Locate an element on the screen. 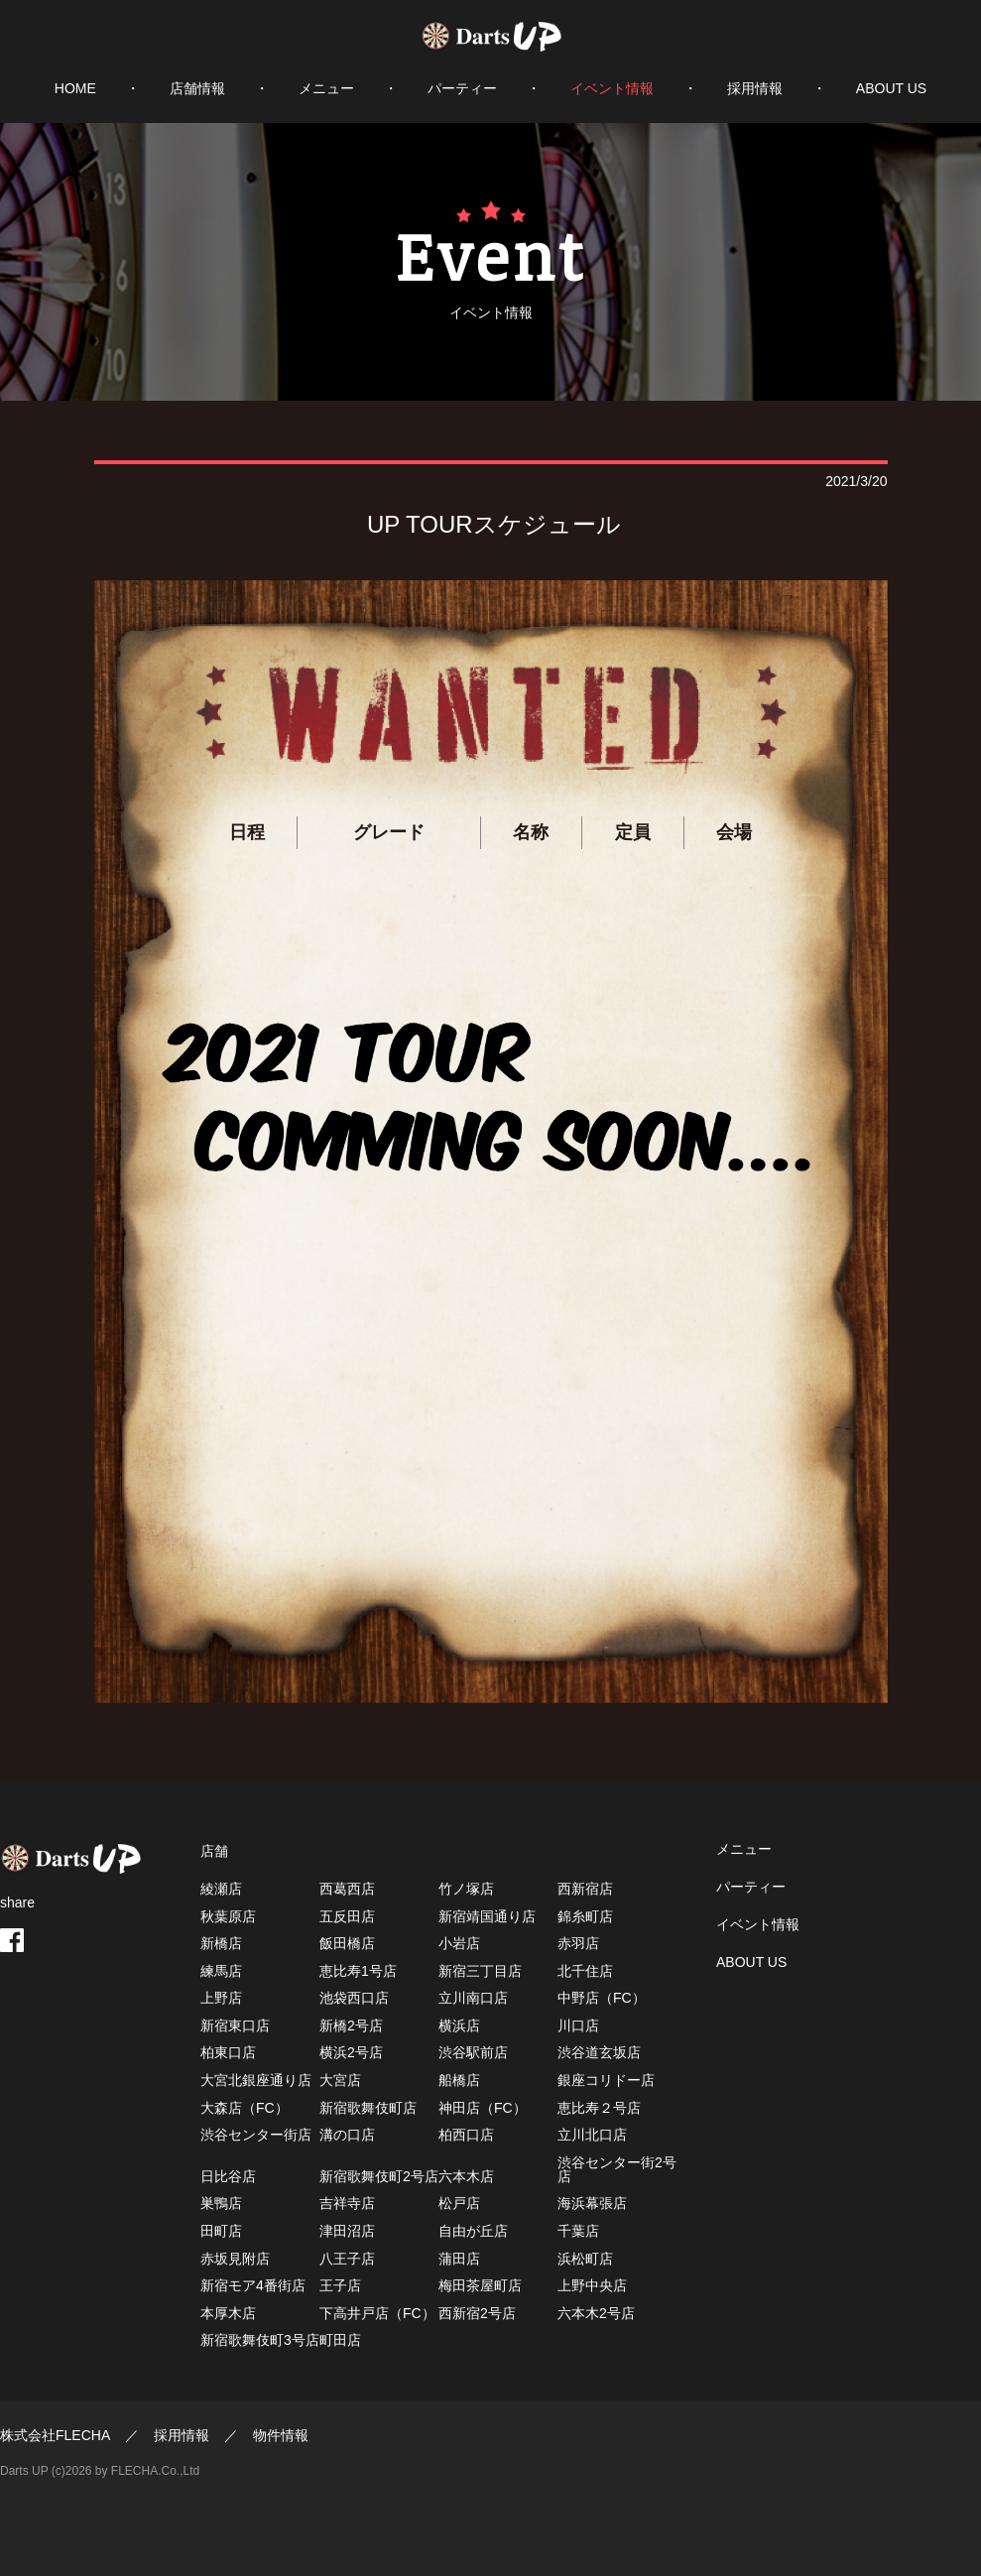 The height and width of the screenshot is (2576, 981). 秋葉原店 is located at coordinates (228, 1916).